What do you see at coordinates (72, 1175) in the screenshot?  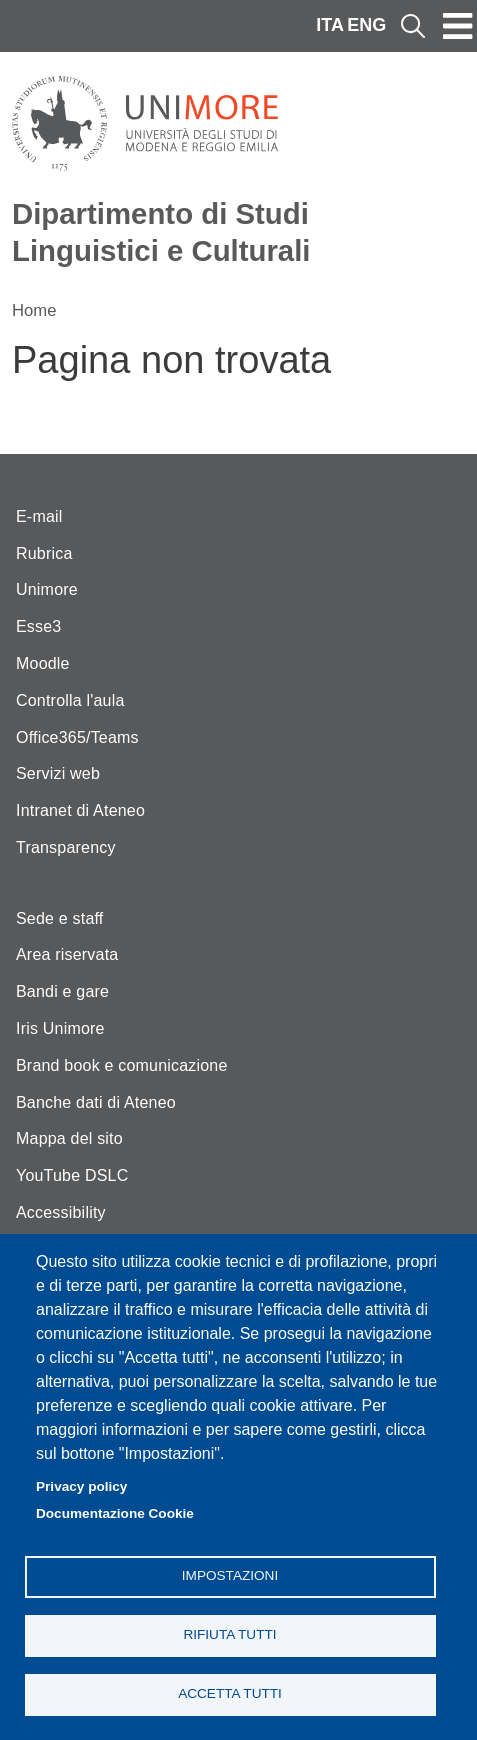 I see `YouTube DSLC` at bounding box center [72, 1175].